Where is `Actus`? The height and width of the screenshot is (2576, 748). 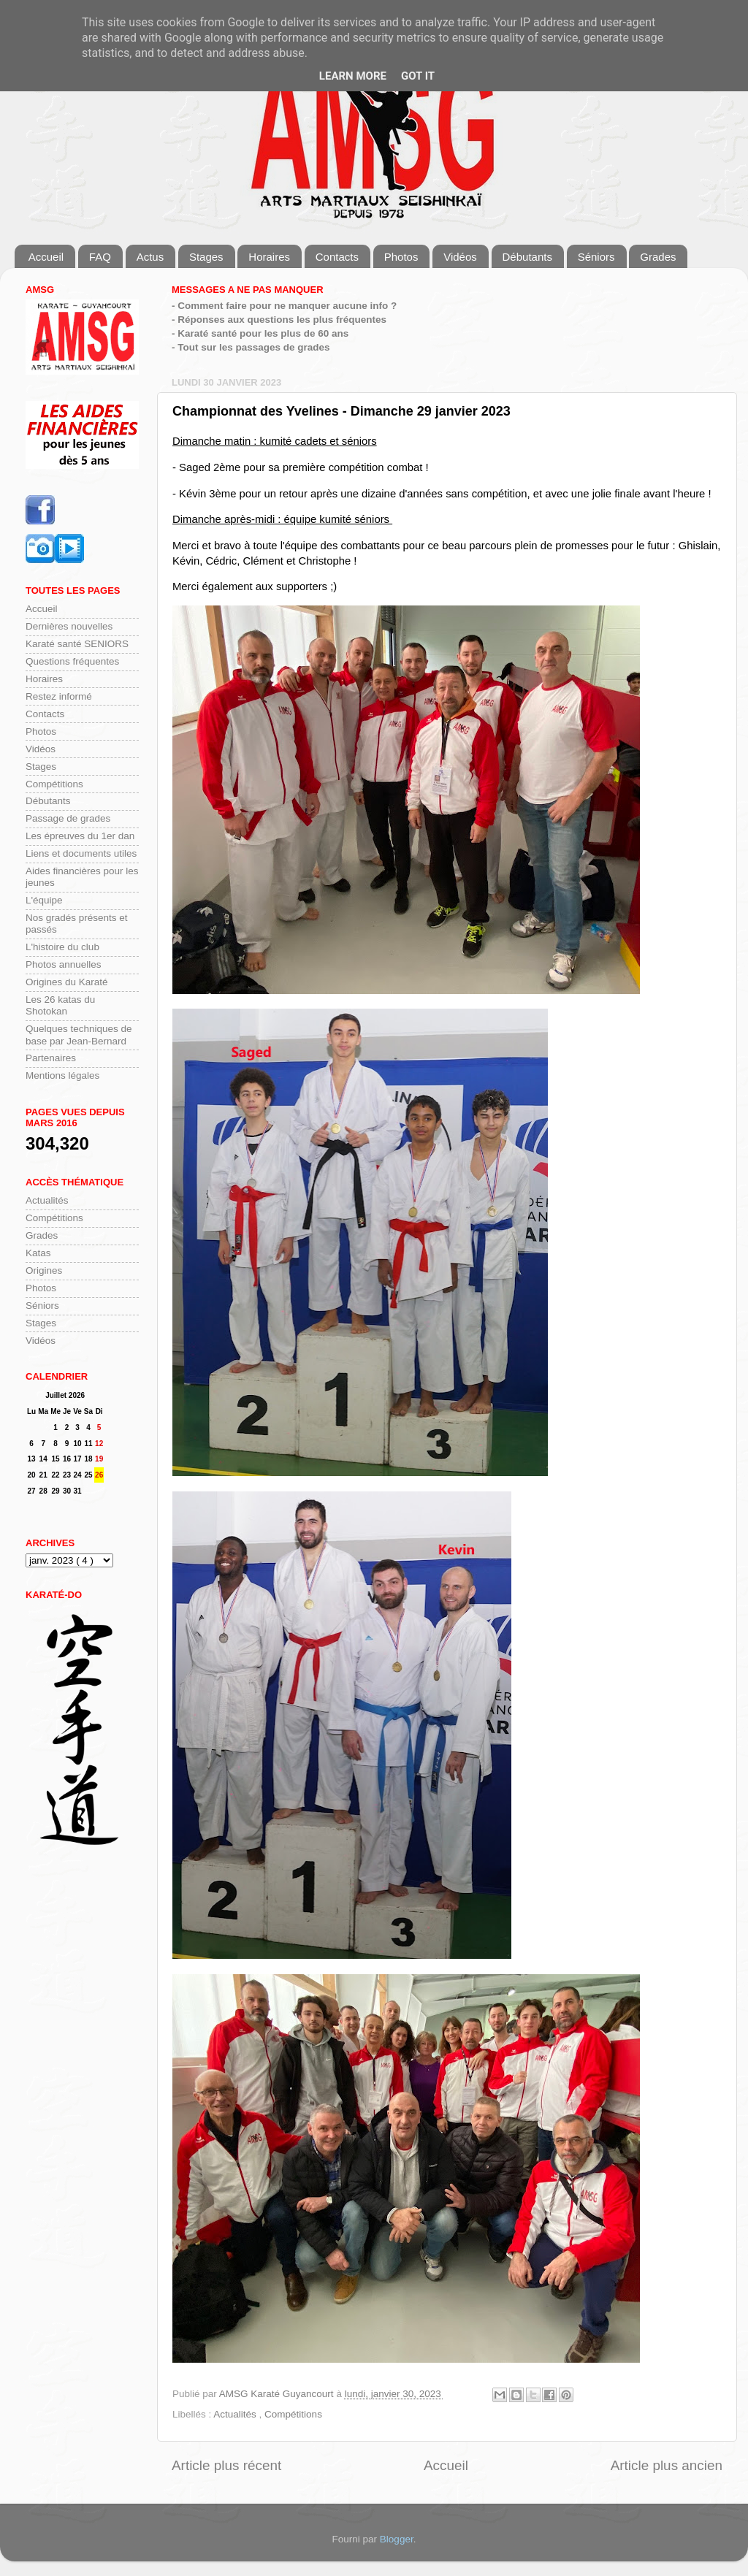 Actus is located at coordinates (150, 257).